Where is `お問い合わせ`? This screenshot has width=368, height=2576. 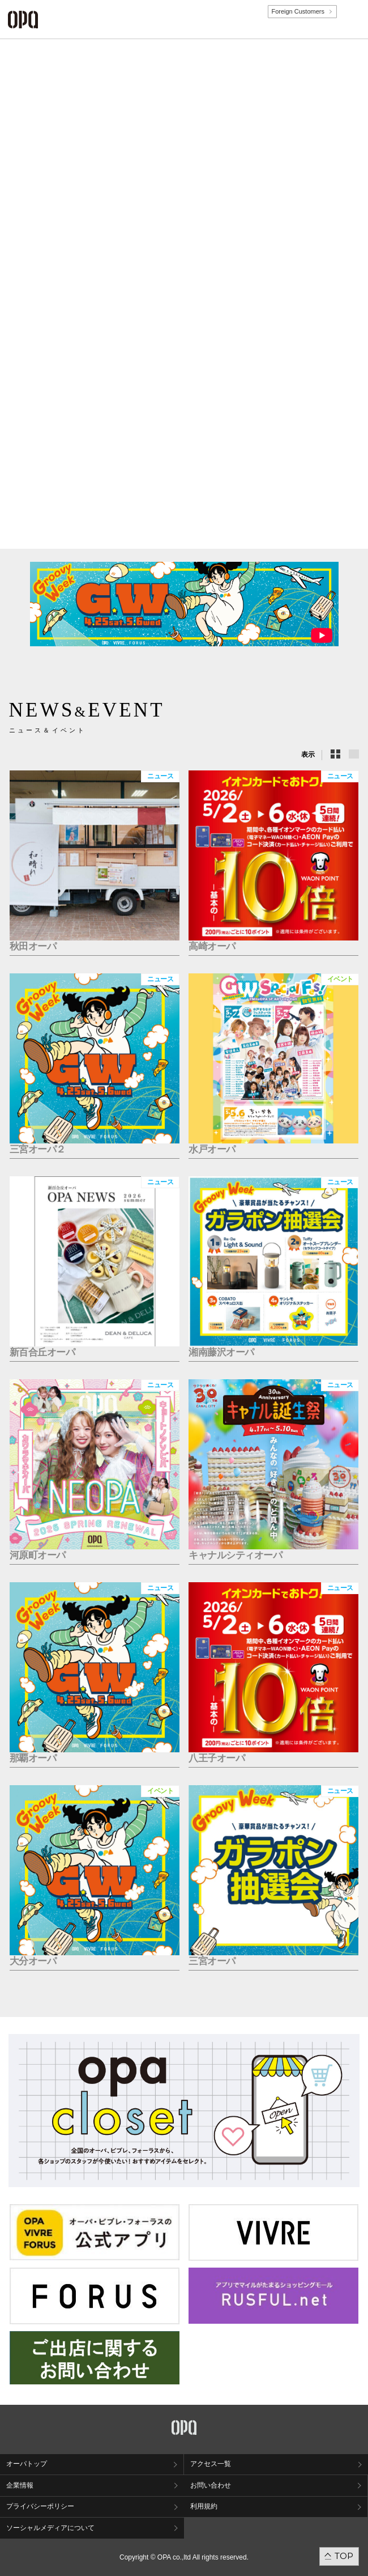
お問い合わせ is located at coordinates (210, 2485).